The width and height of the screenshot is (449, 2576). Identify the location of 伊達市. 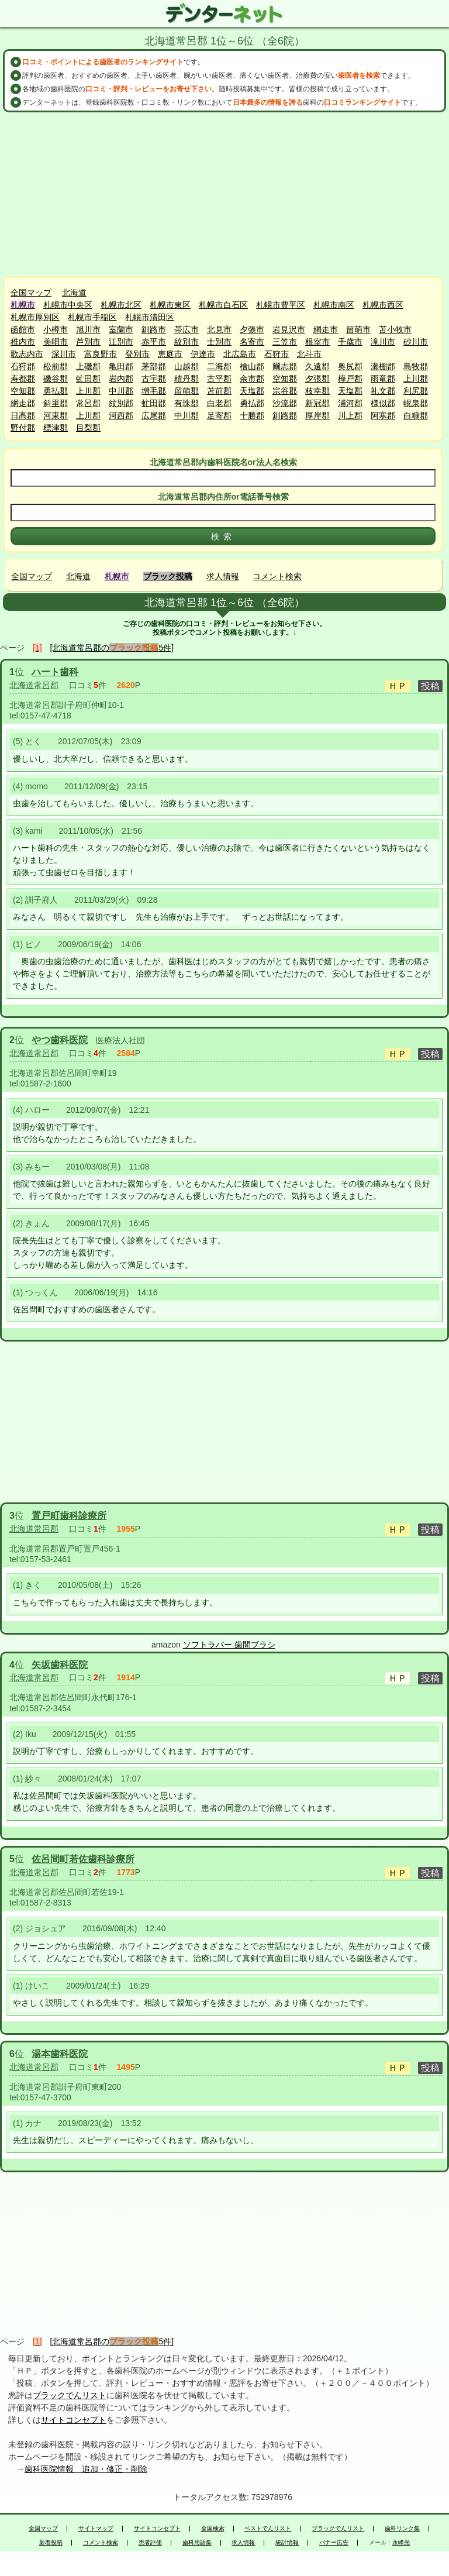
(203, 354).